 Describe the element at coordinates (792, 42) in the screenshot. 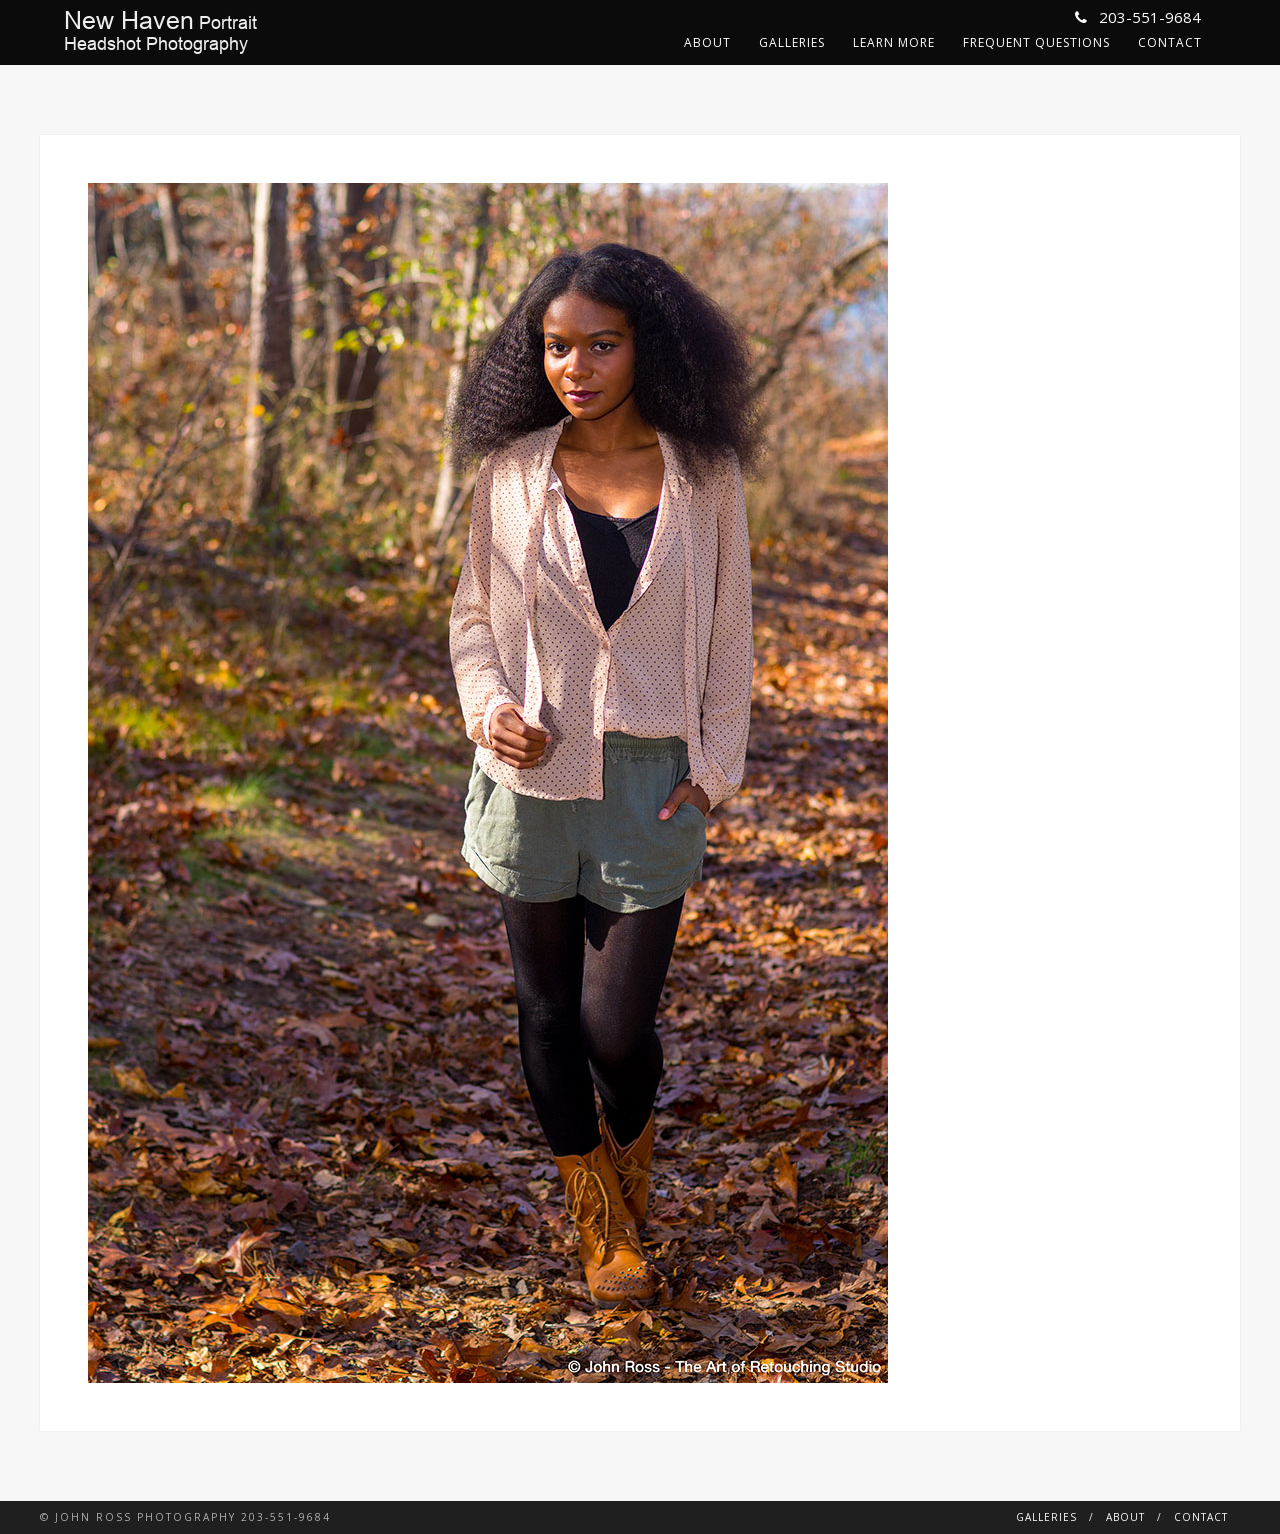

I see `Galleries` at that location.